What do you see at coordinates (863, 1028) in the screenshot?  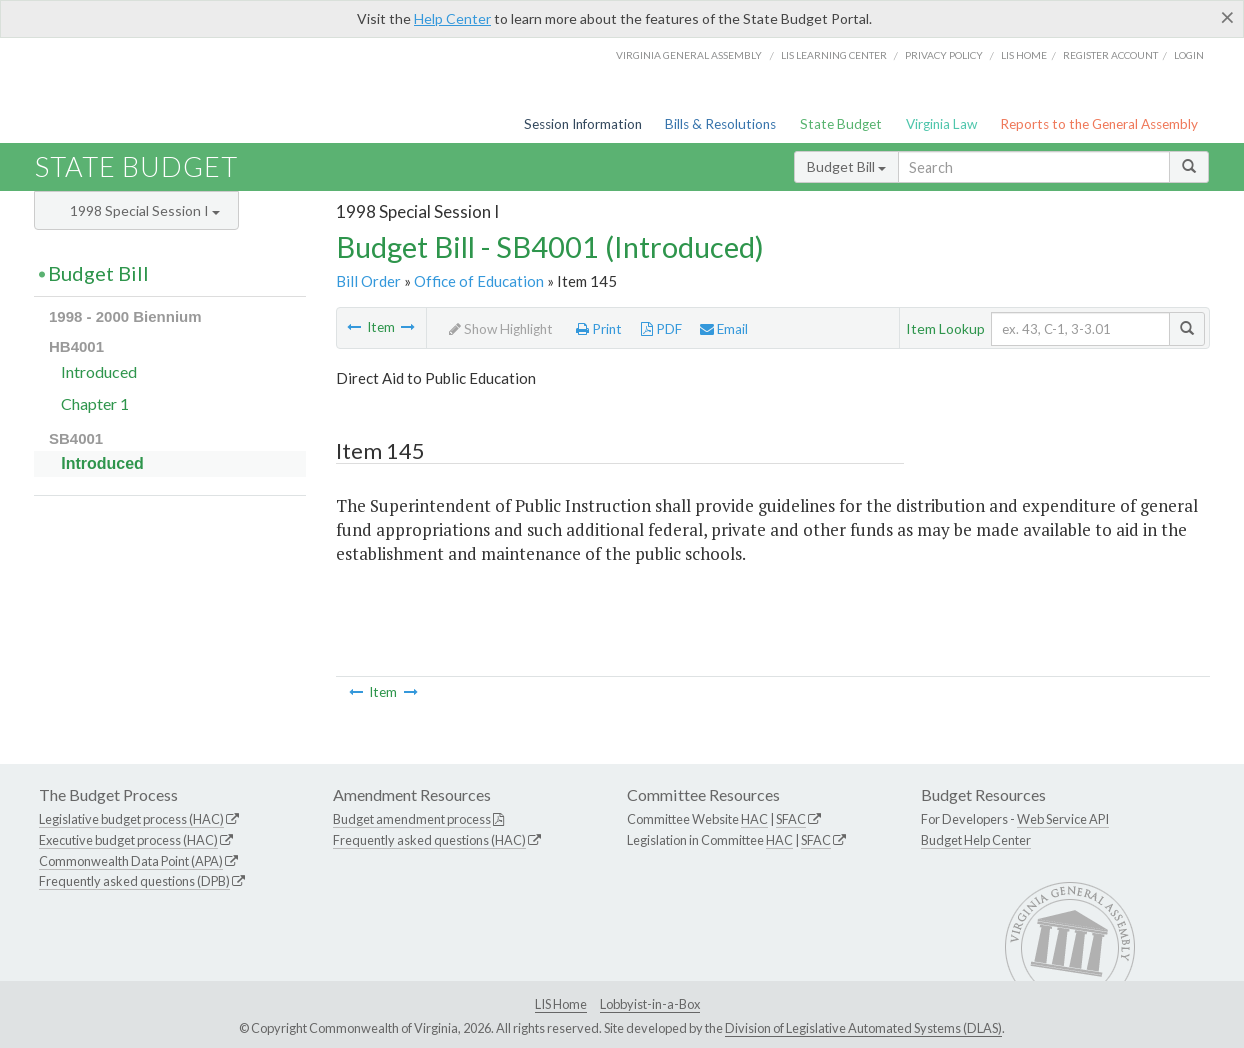 I see `Division of Legislative Automated Systems (DLAS)` at bounding box center [863, 1028].